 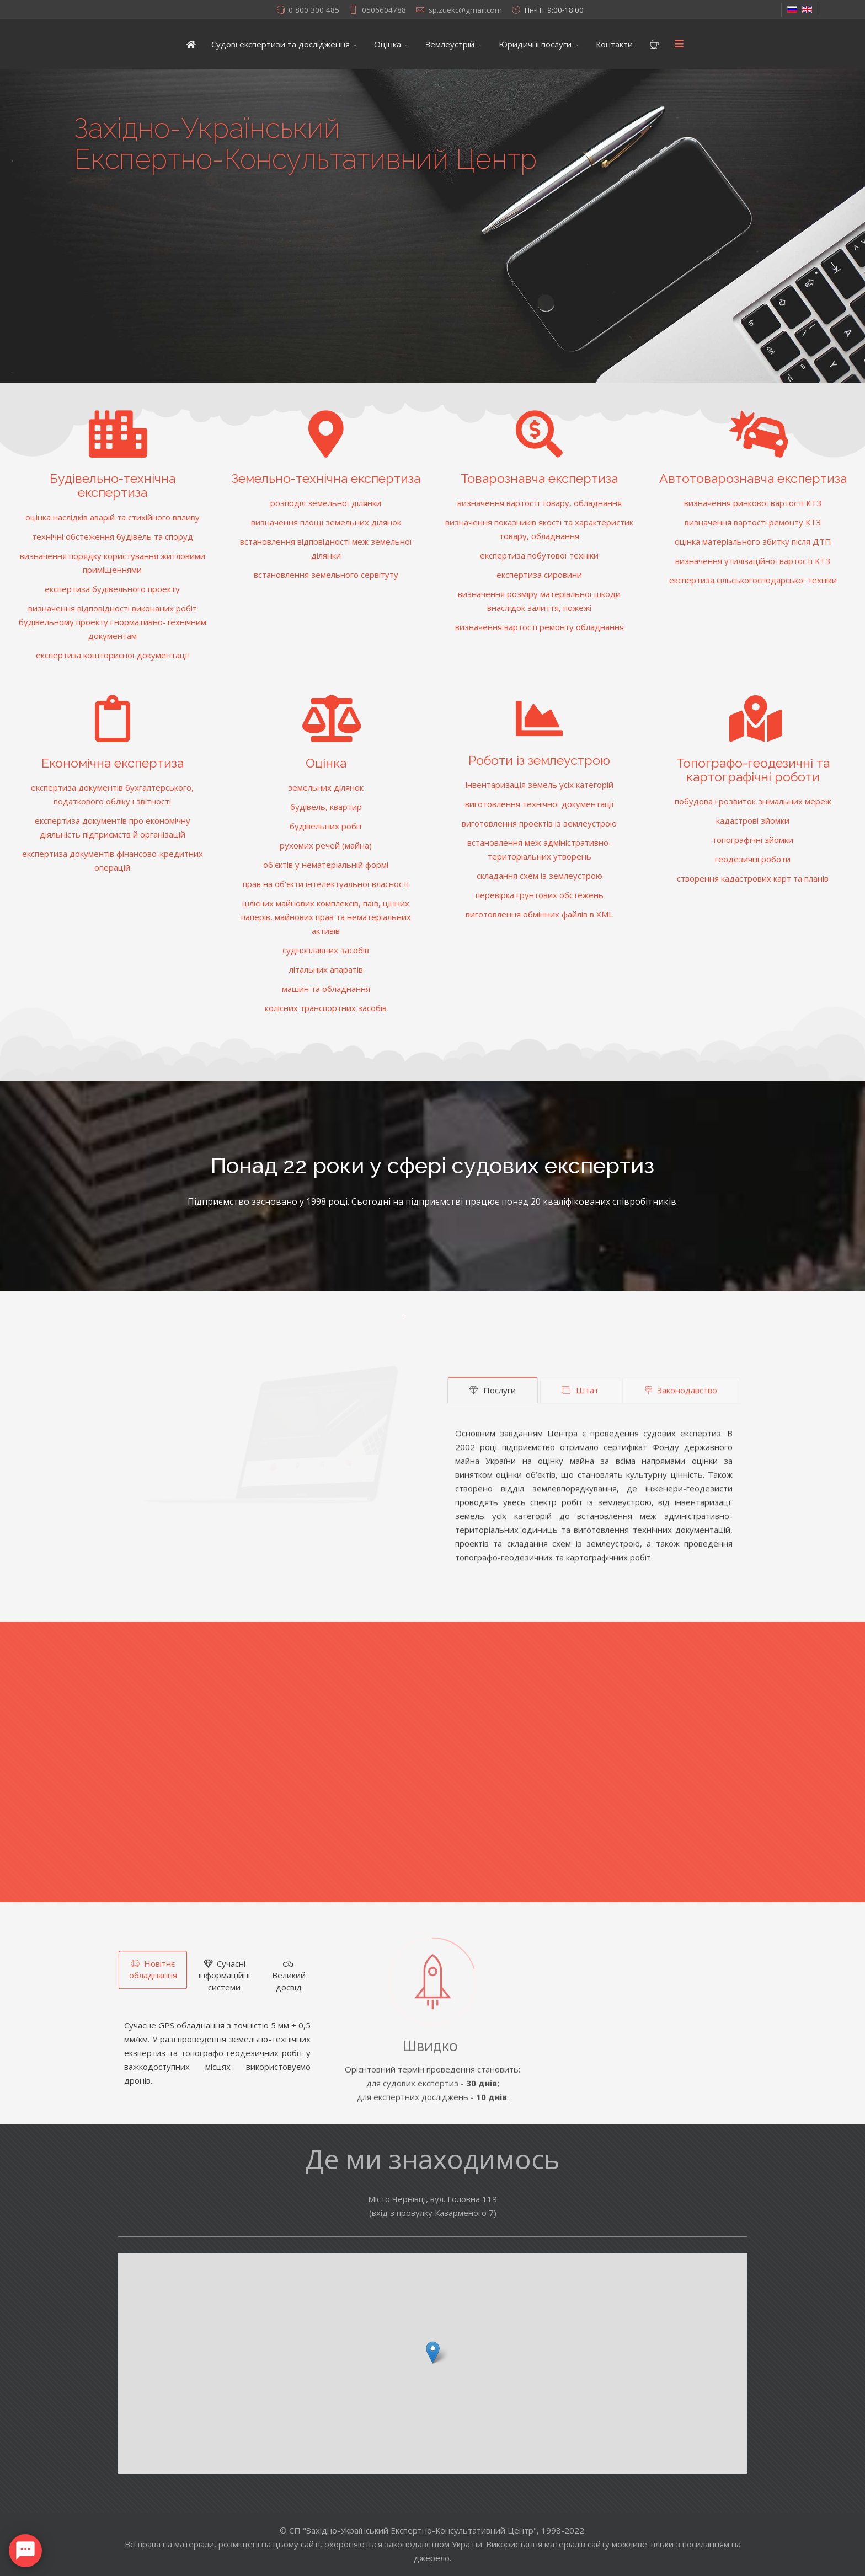 What do you see at coordinates (539, 574) in the screenshot?
I see `експертиза сировини` at bounding box center [539, 574].